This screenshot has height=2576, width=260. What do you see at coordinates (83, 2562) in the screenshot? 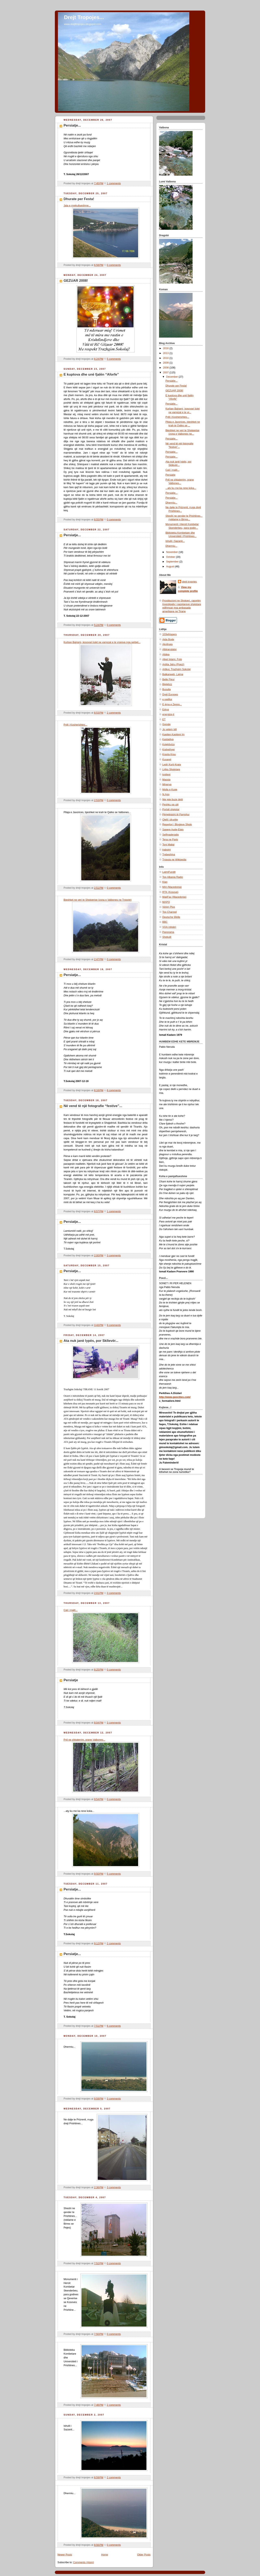
I see `Comments (Atom)` at bounding box center [83, 2562].